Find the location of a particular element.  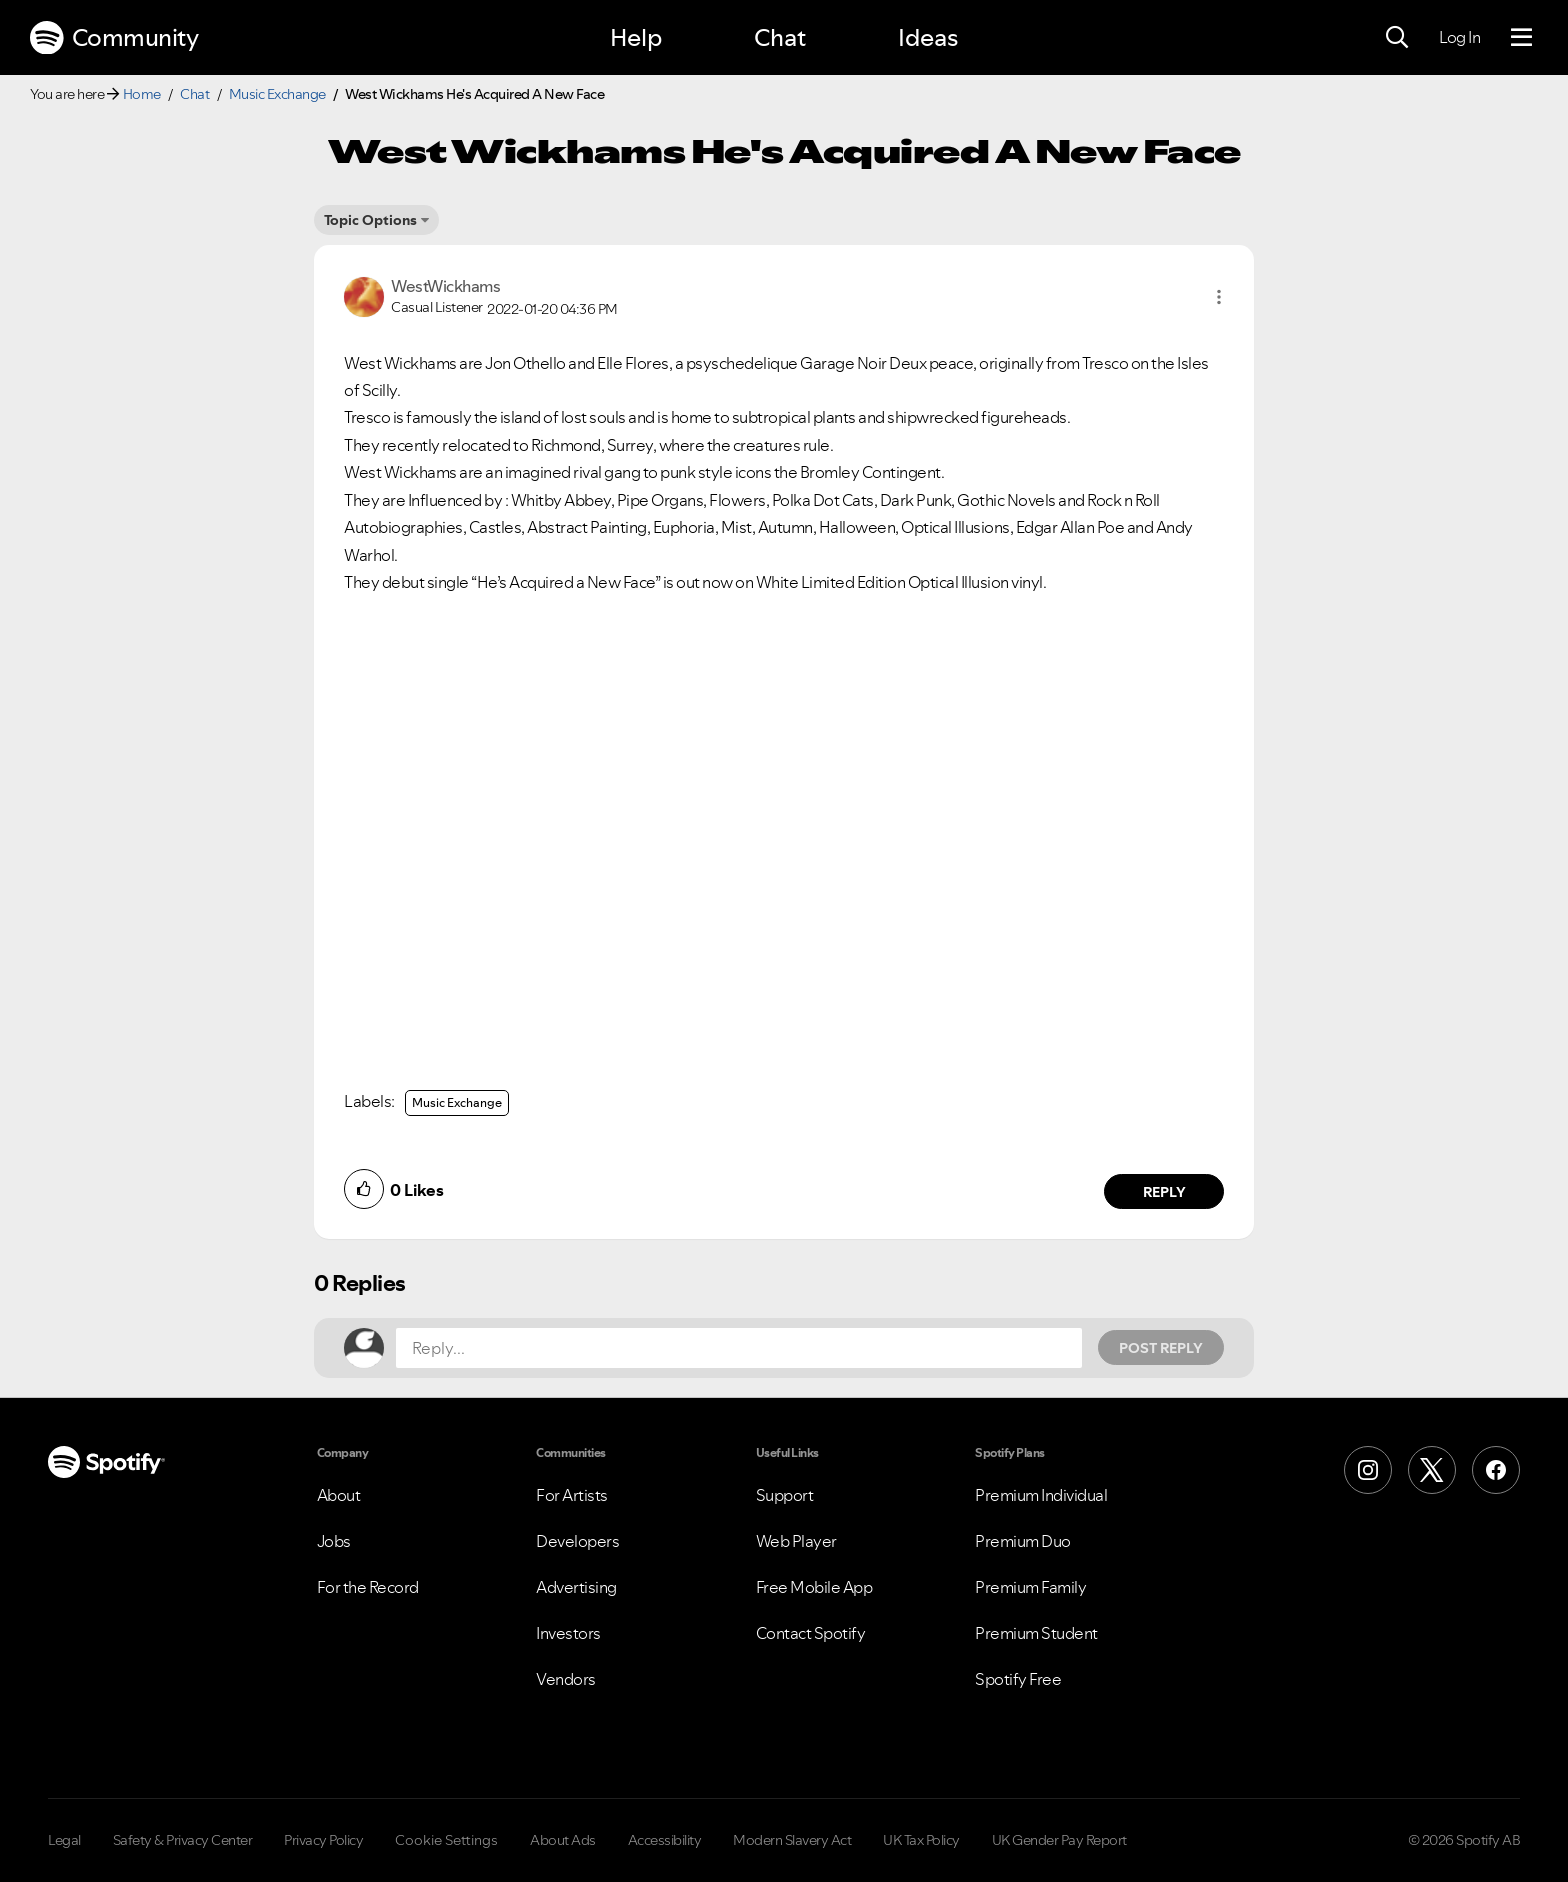

For Artists is located at coordinates (572, 1495).